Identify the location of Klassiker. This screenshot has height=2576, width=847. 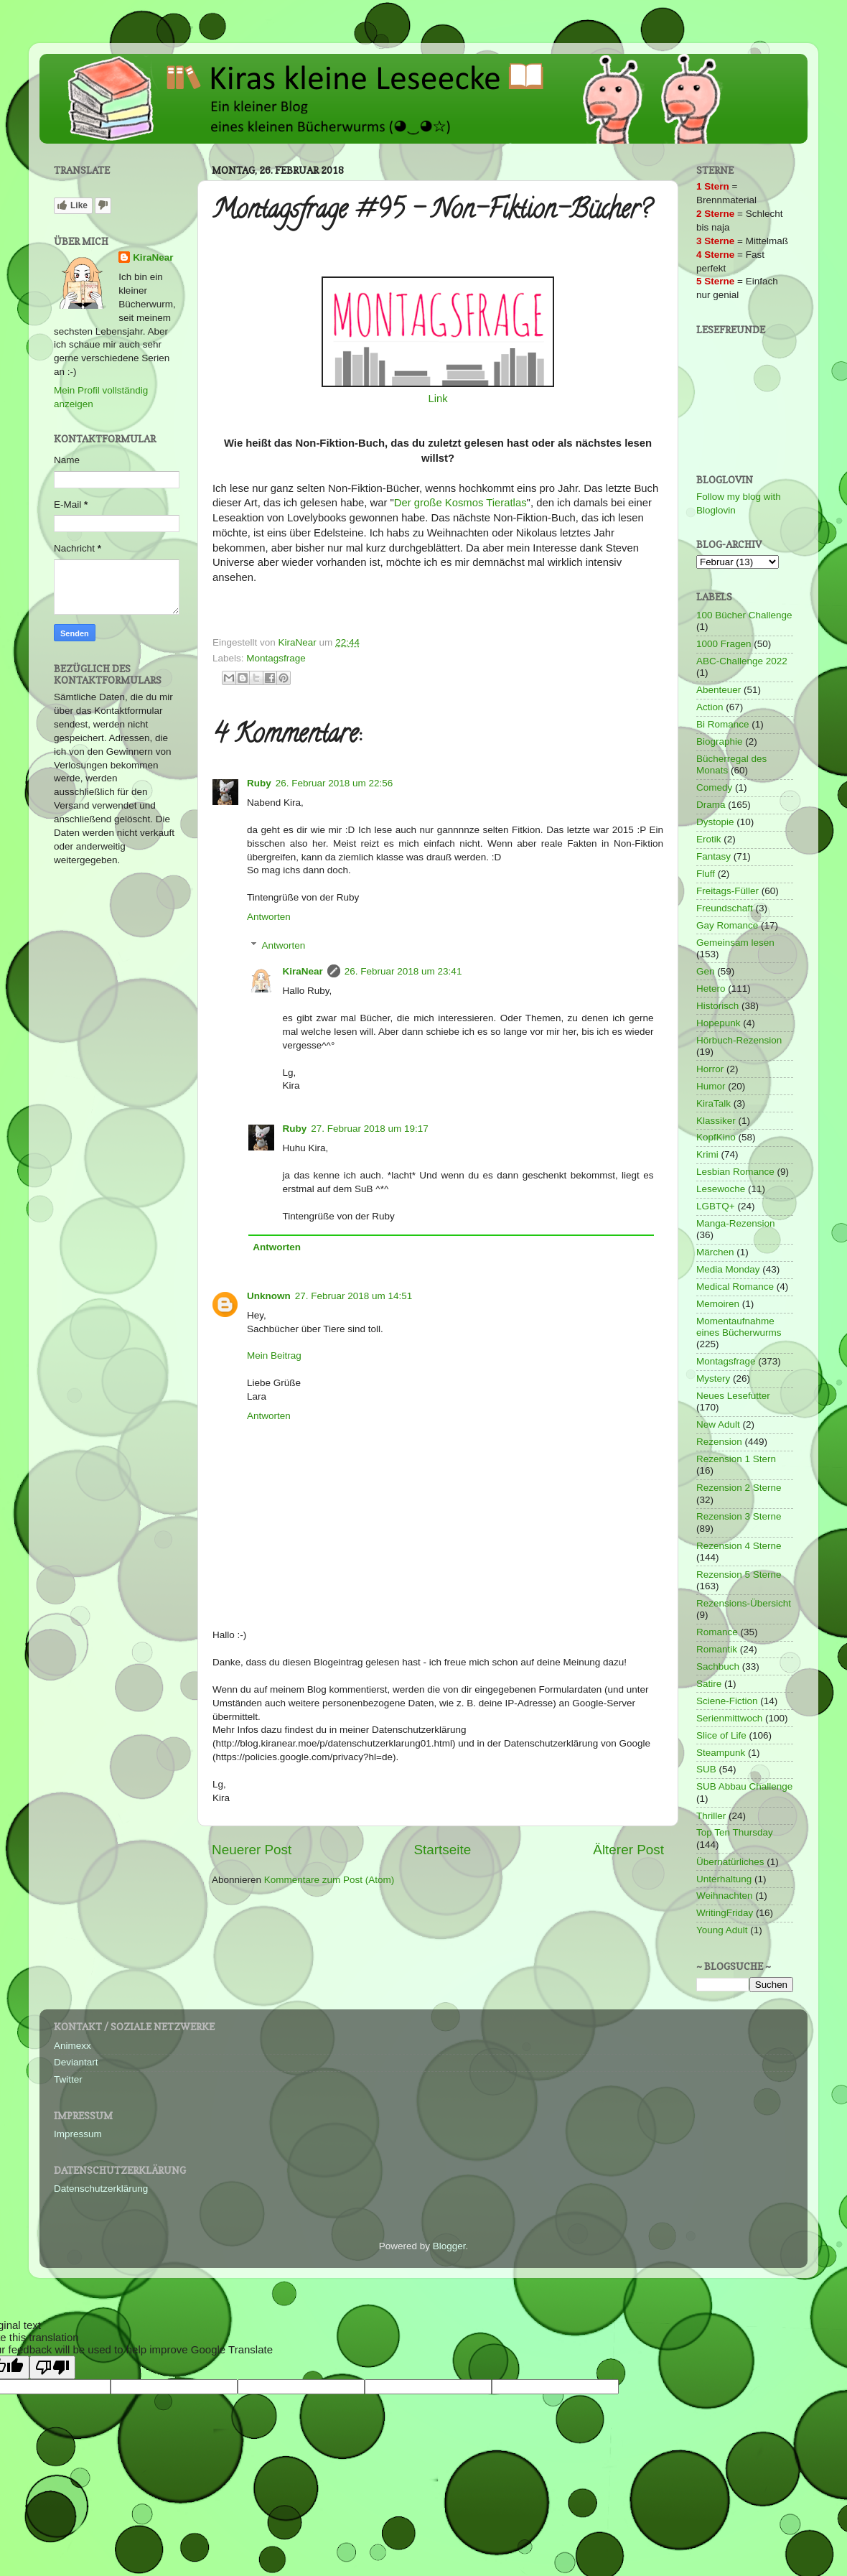
(716, 1120).